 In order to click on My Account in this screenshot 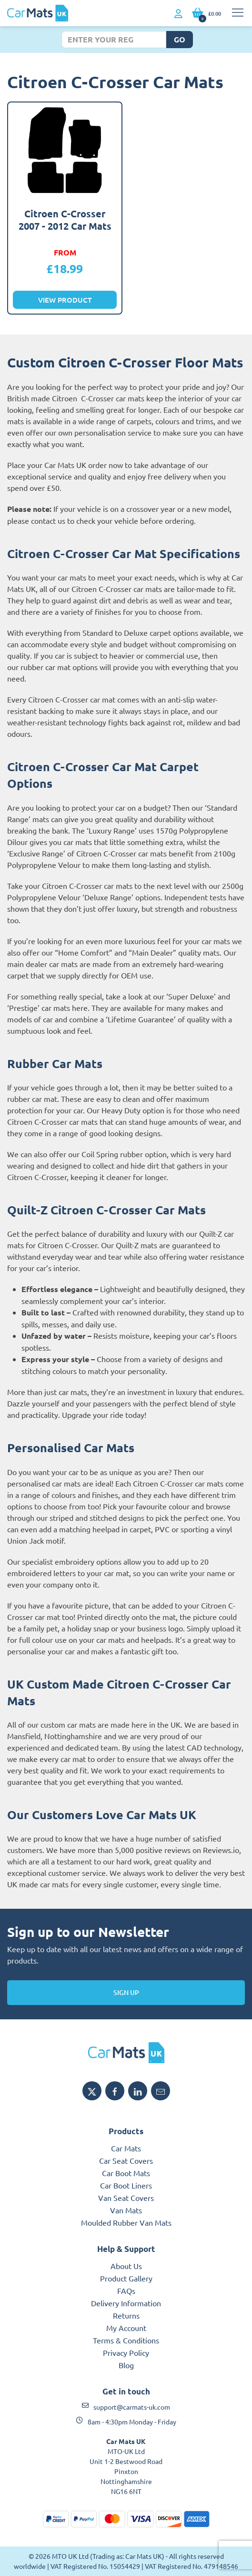, I will do `click(126, 2327)`.